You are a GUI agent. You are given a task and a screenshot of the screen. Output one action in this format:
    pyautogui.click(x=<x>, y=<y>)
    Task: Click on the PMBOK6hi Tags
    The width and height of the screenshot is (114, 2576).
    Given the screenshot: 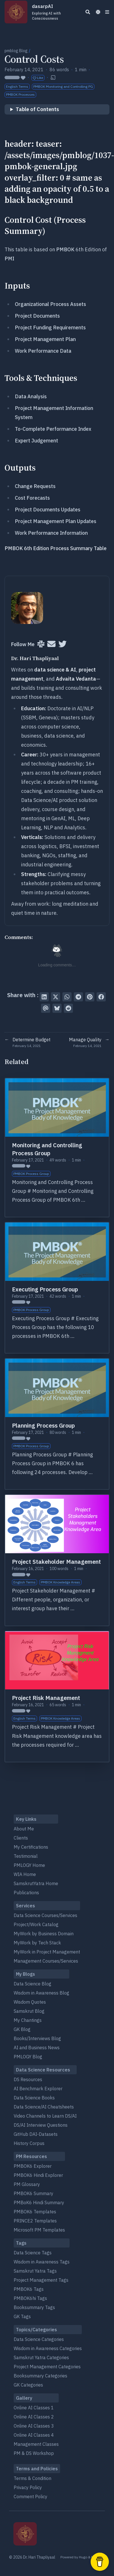 What is the action you would take?
    pyautogui.click(x=30, y=2298)
    